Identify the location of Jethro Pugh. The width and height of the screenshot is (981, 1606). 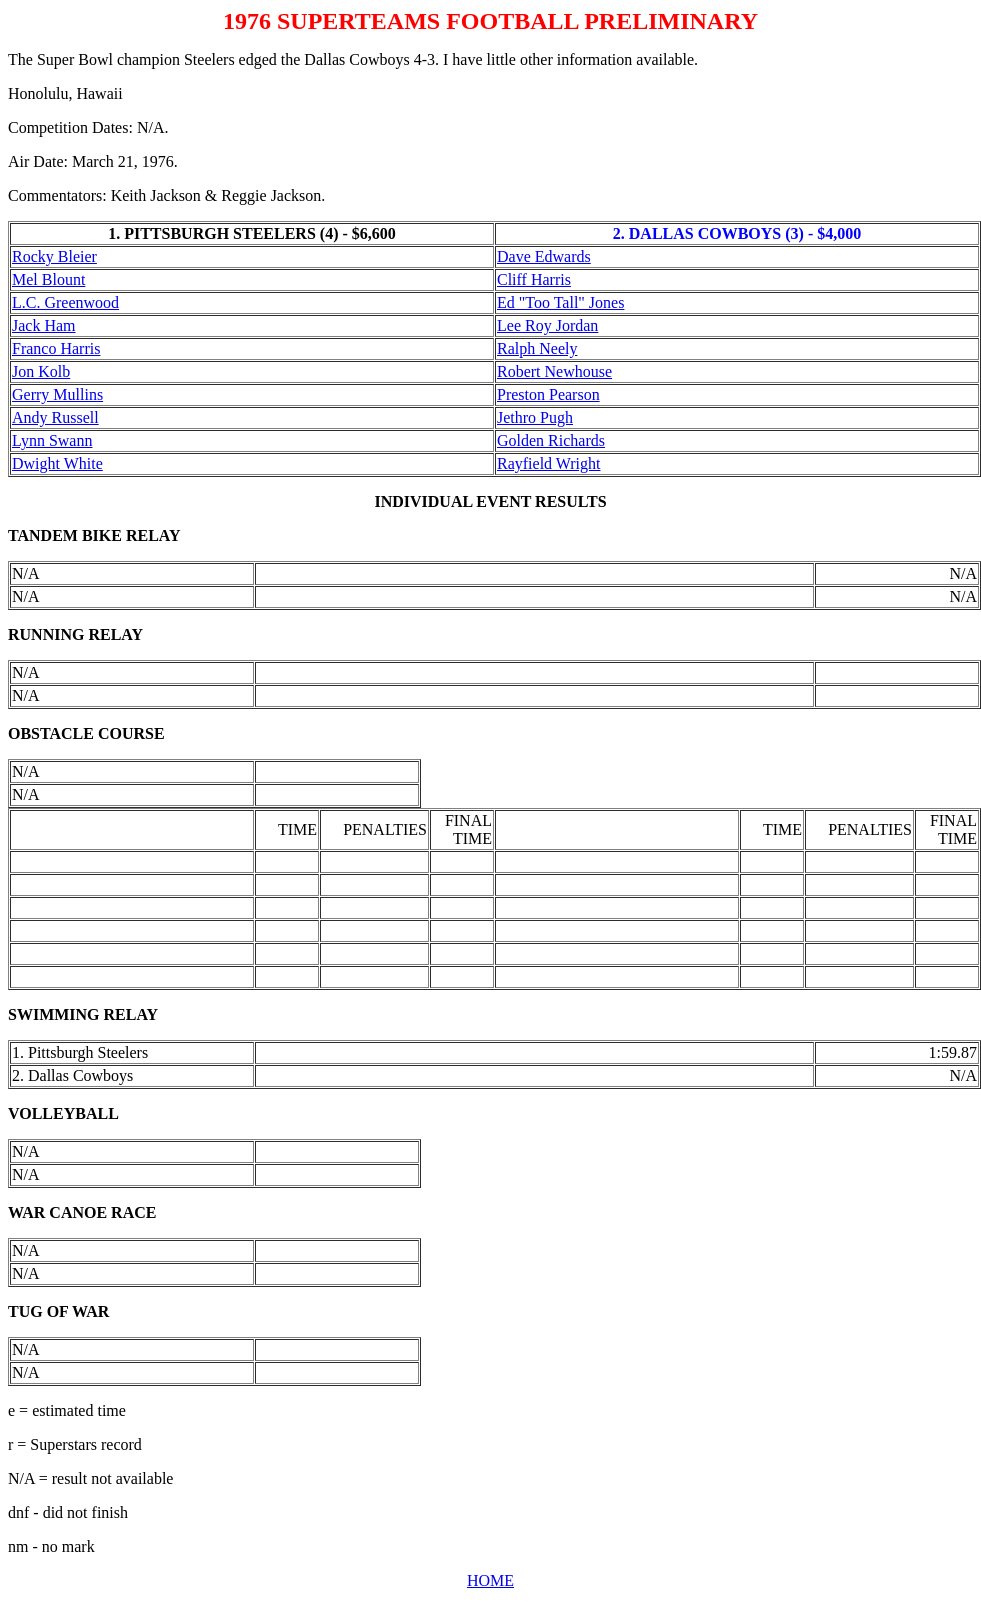
(535, 417).